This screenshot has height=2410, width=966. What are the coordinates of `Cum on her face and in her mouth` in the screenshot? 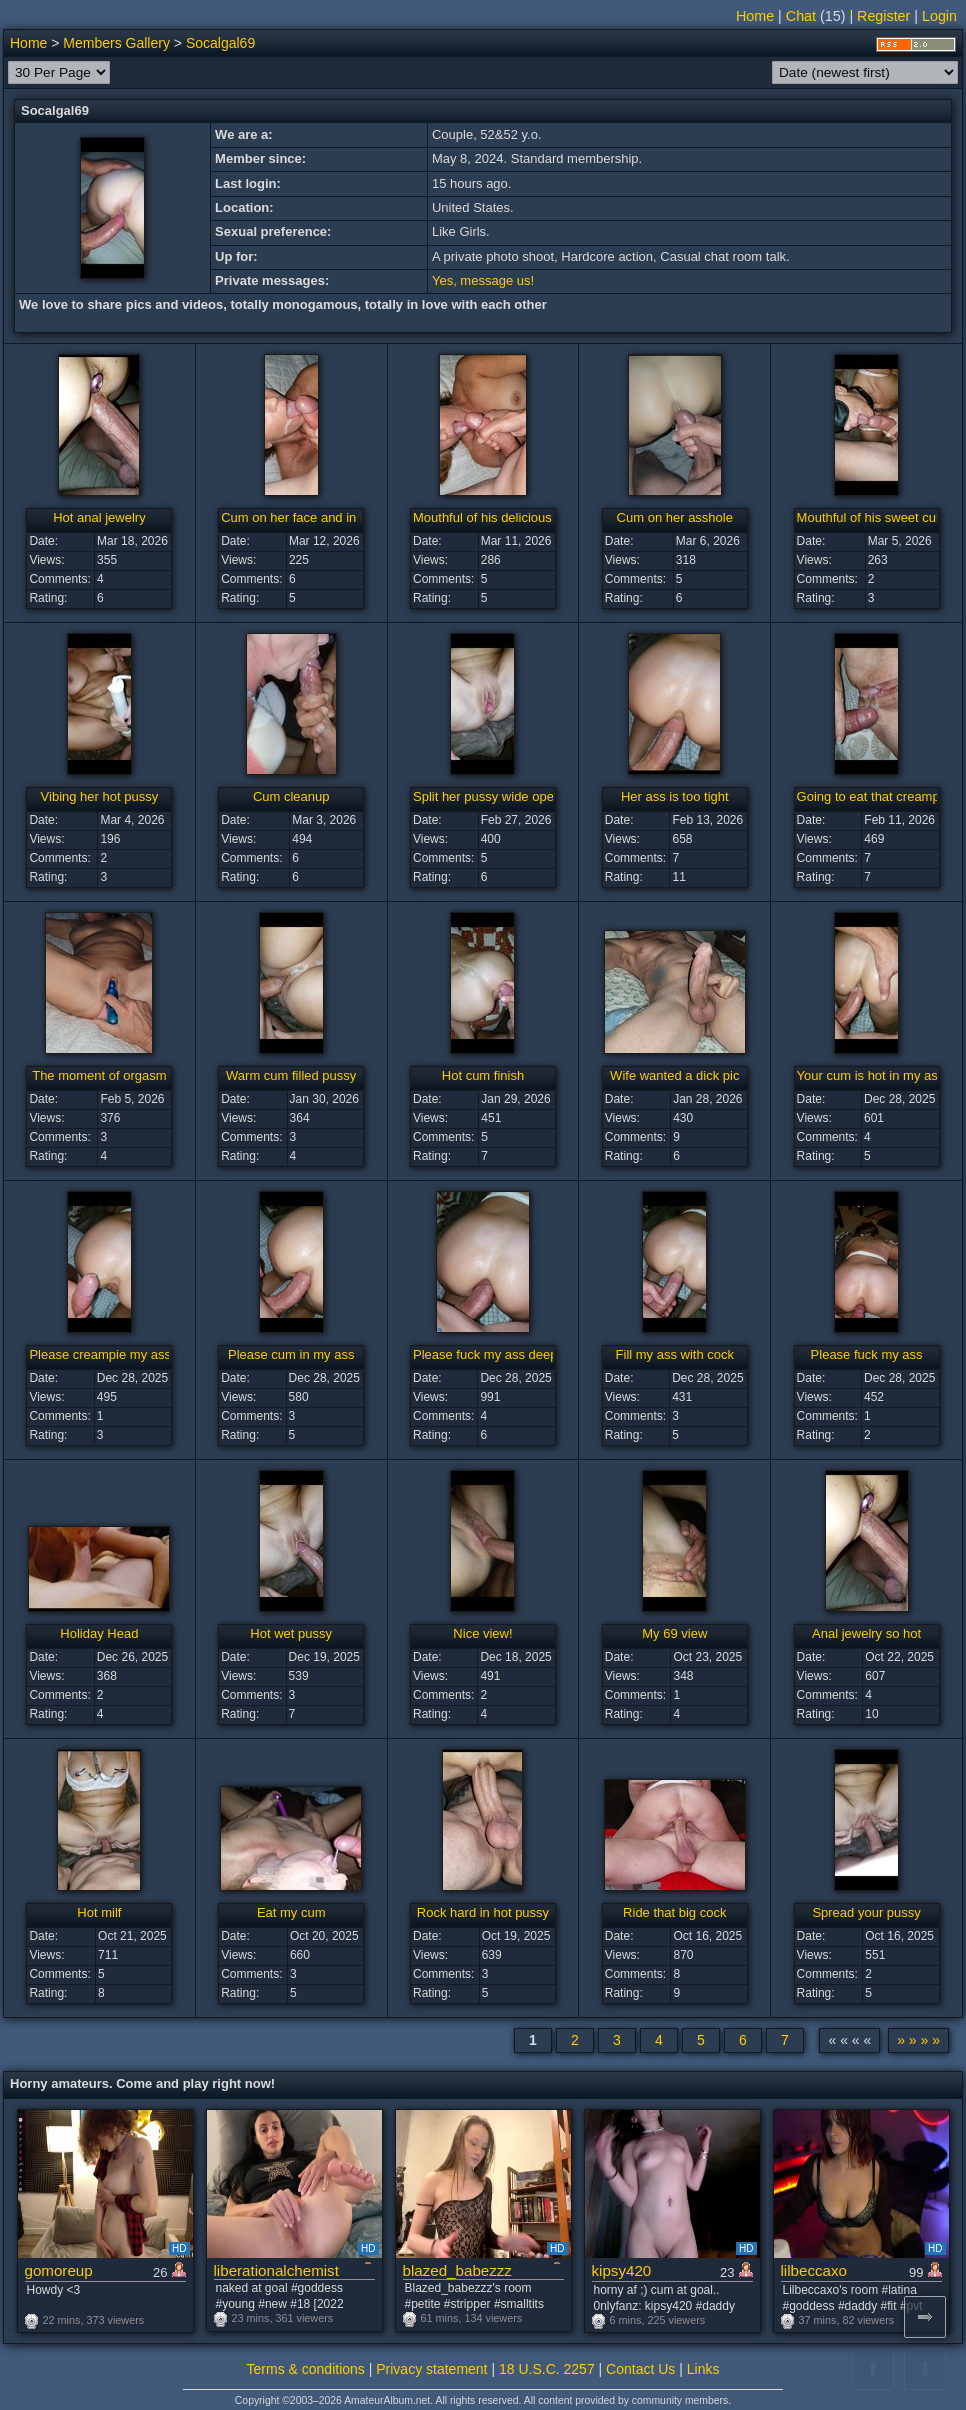 It's located at (319, 517).